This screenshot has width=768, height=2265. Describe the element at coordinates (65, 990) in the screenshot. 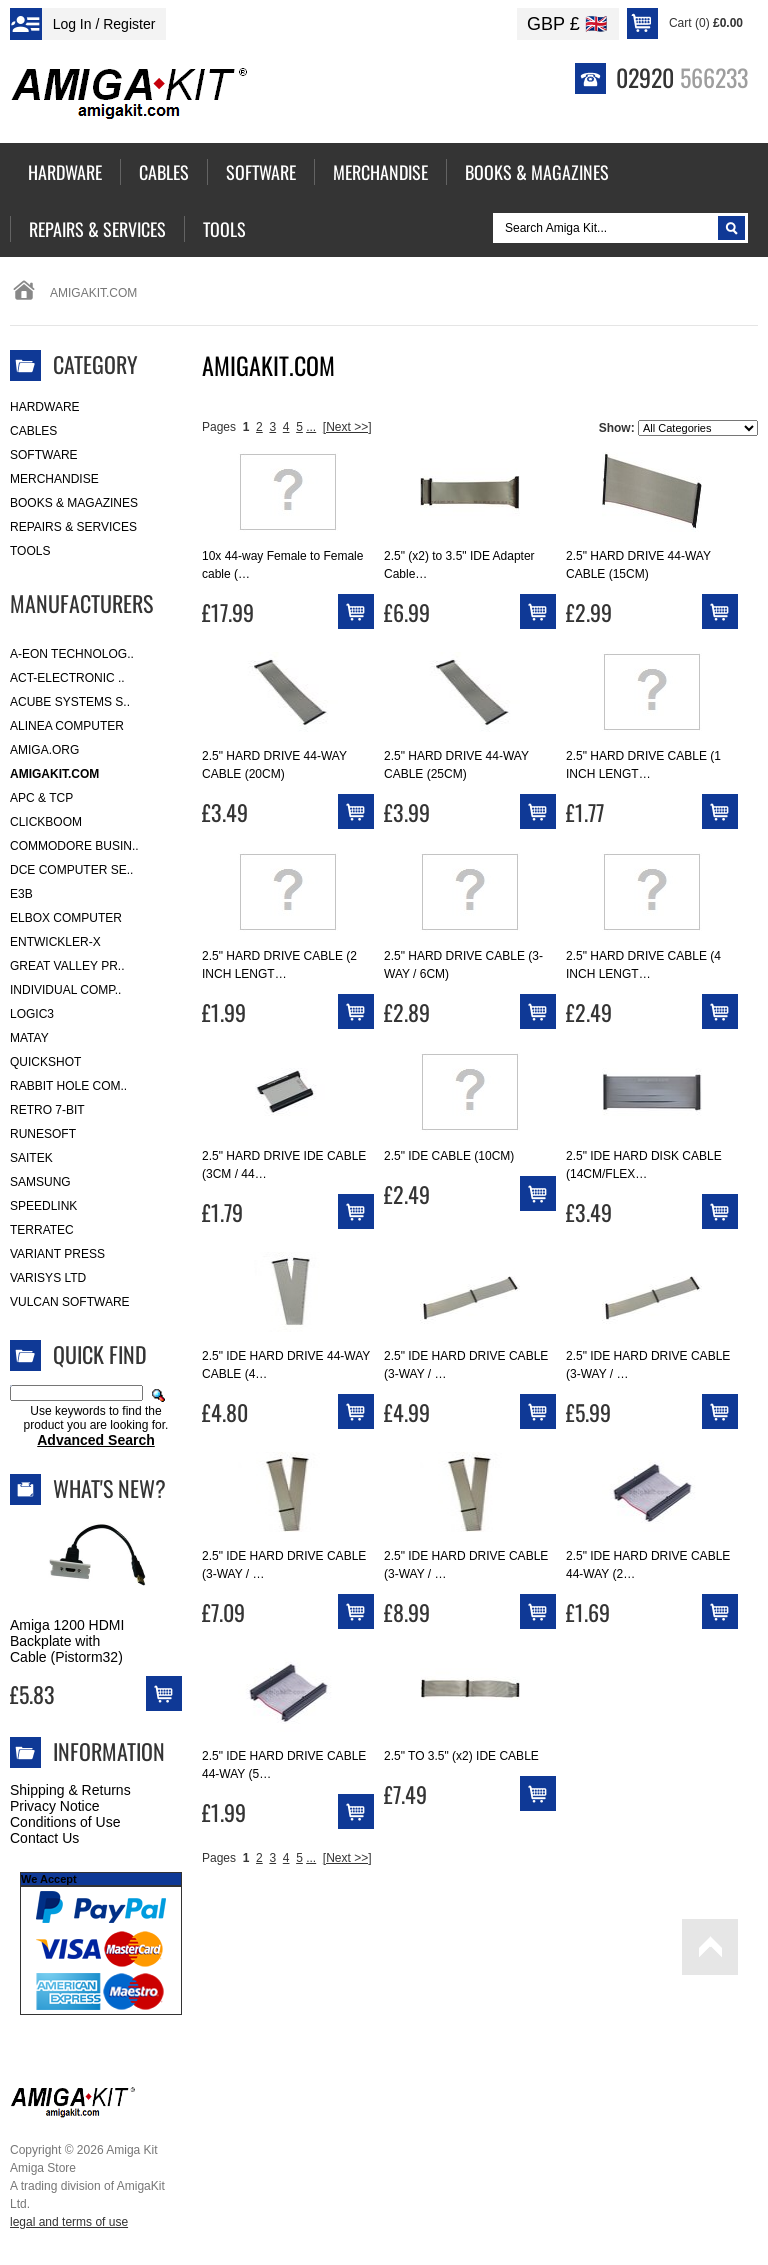

I see `Individual Comp..` at that location.